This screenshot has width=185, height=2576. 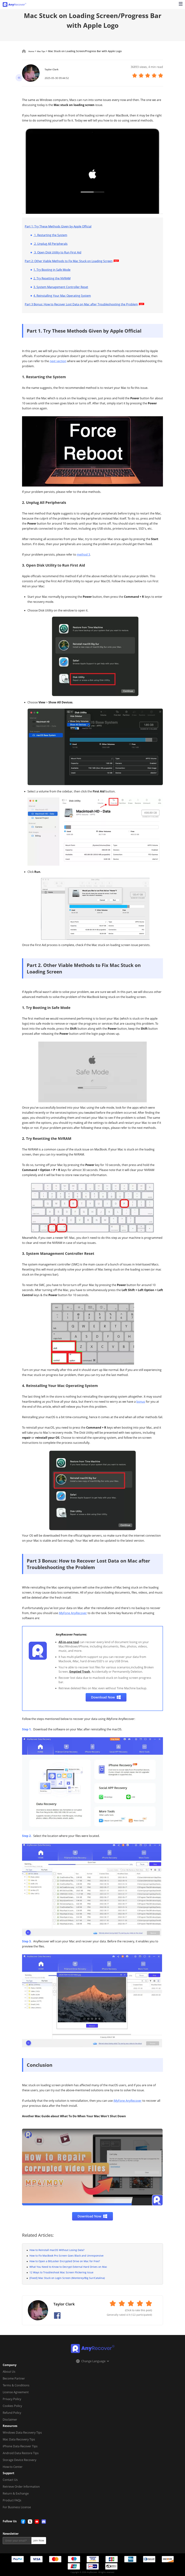 I want to click on Android Data Restore Tips, so click(x=21, y=2453).